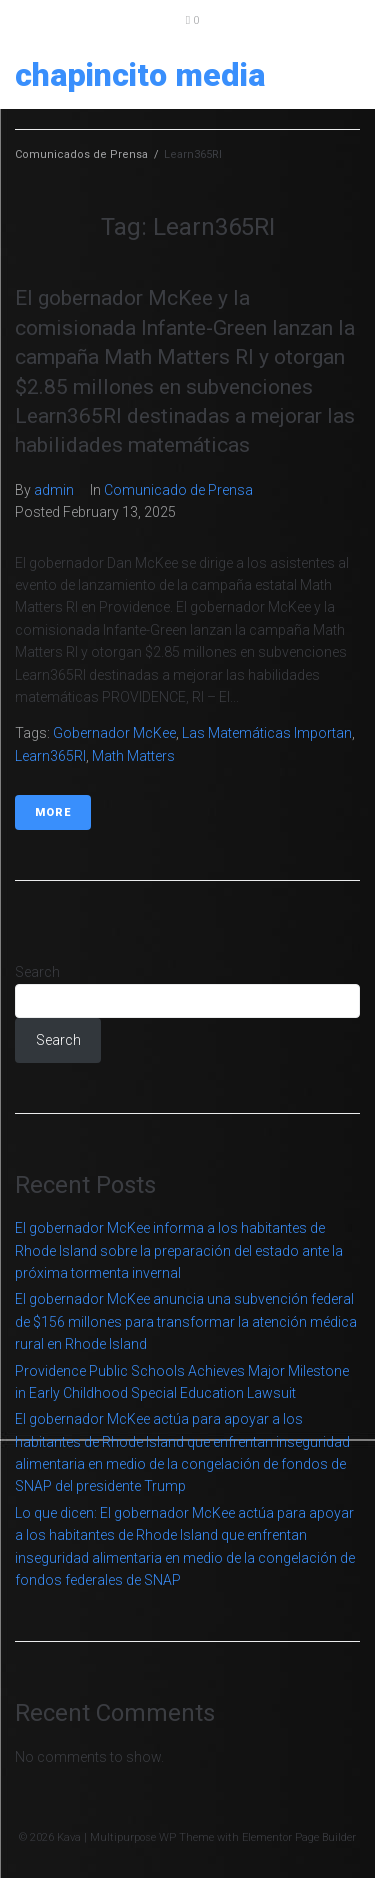  What do you see at coordinates (81, 154) in the screenshot?
I see `Comunicados de Prensa` at bounding box center [81, 154].